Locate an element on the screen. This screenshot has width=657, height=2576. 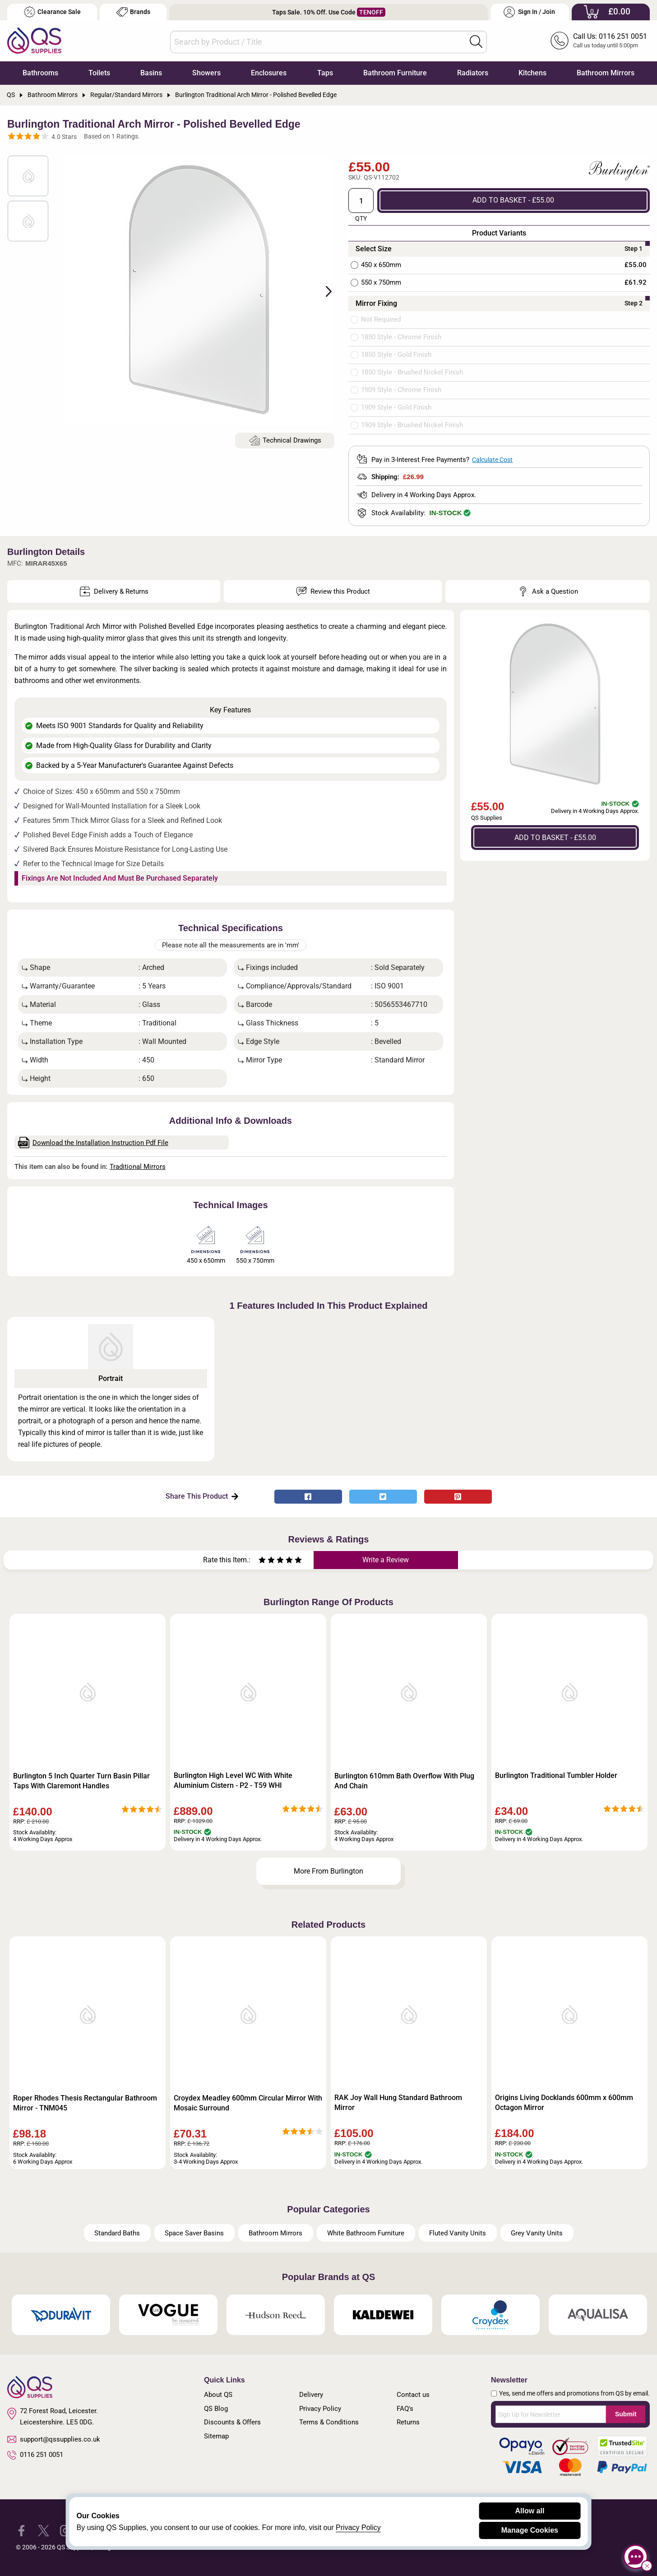
[QS Supplies Facebook] is located at coordinates (21, 2530).